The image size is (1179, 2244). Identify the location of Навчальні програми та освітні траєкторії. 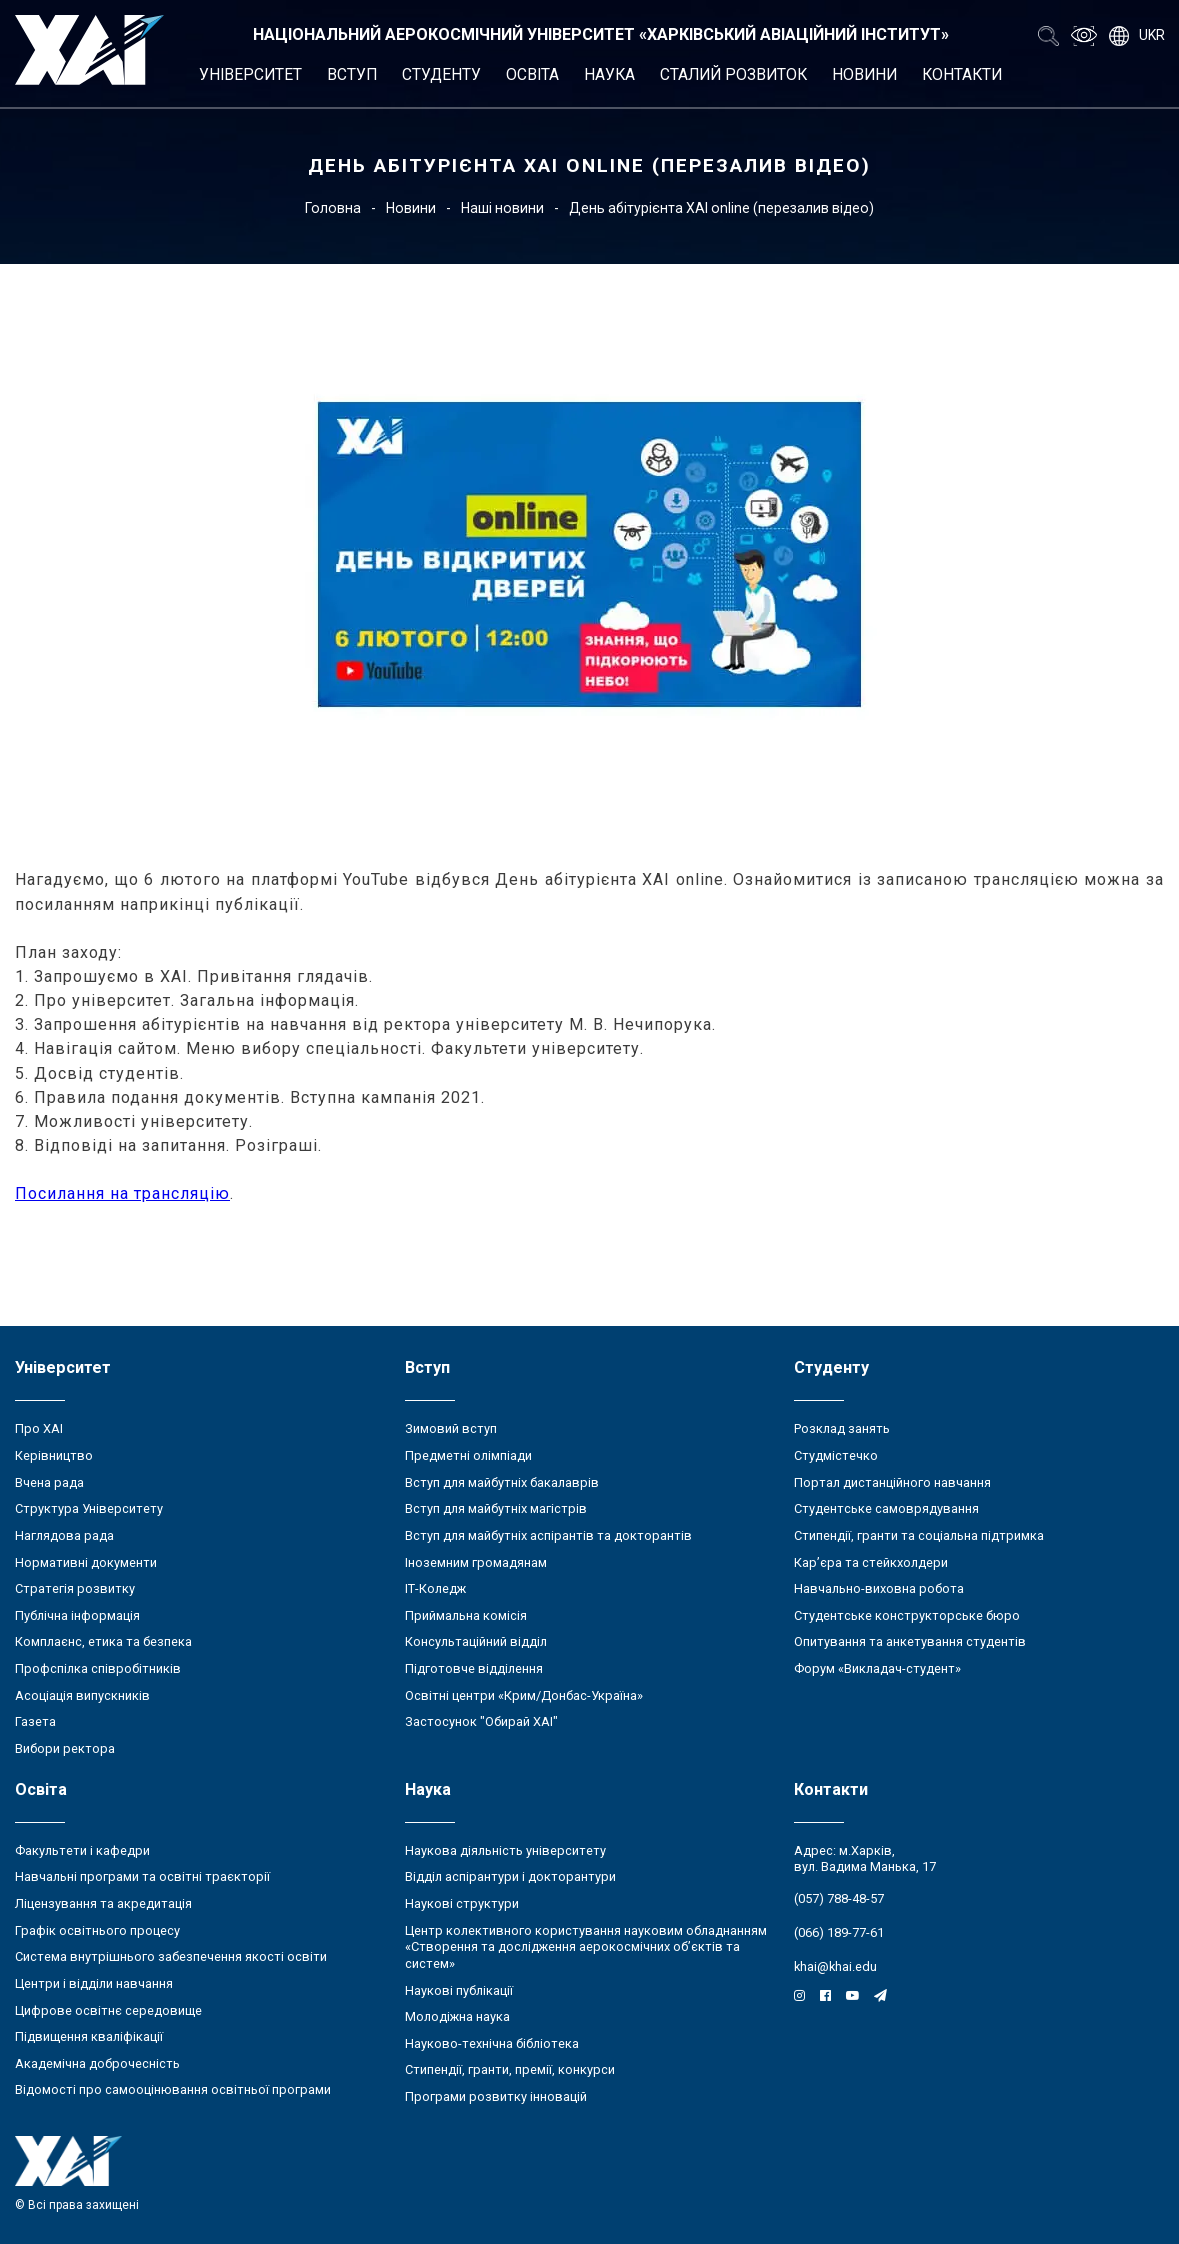
(142, 1876).